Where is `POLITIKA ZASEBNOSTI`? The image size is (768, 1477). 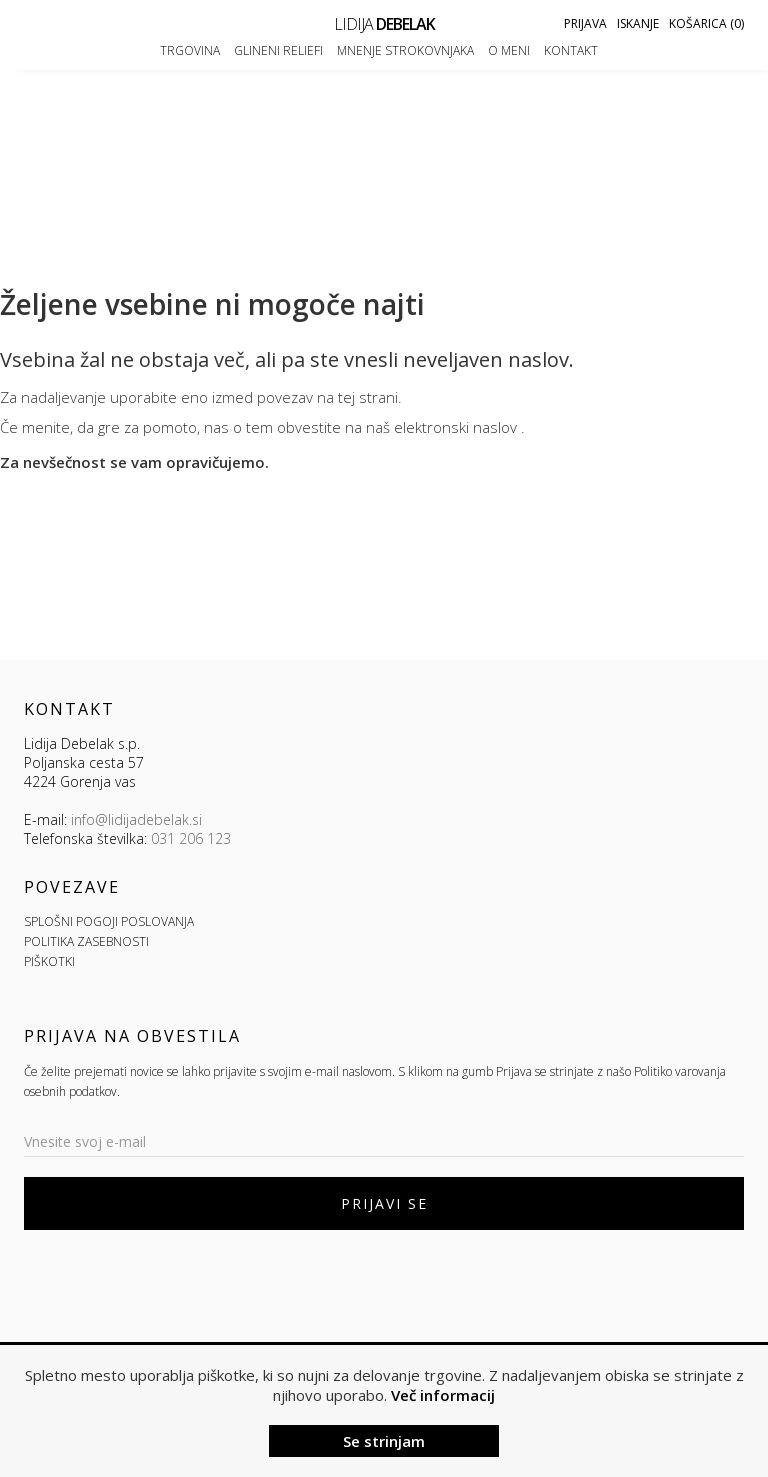
POLITIKA ZASEBNOSTI is located at coordinates (86, 941).